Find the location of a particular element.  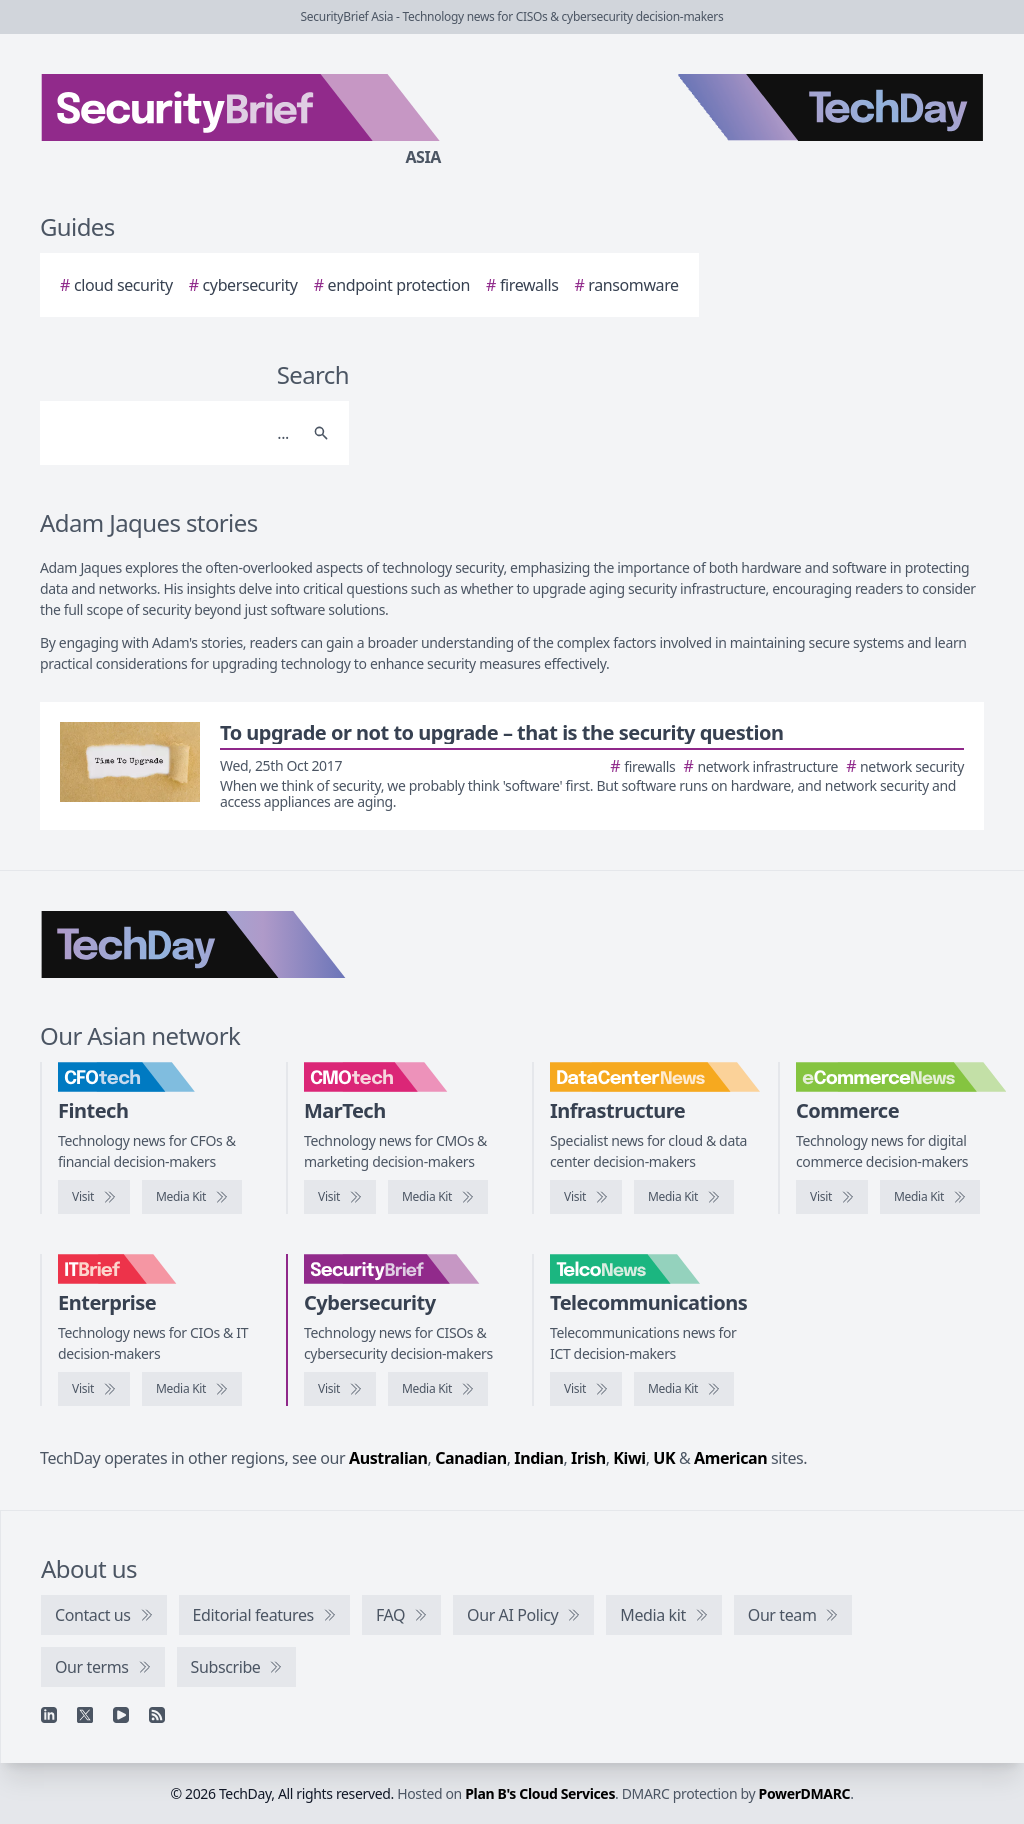

[CMOtech media kit] is located at coordinates (438, 1197).